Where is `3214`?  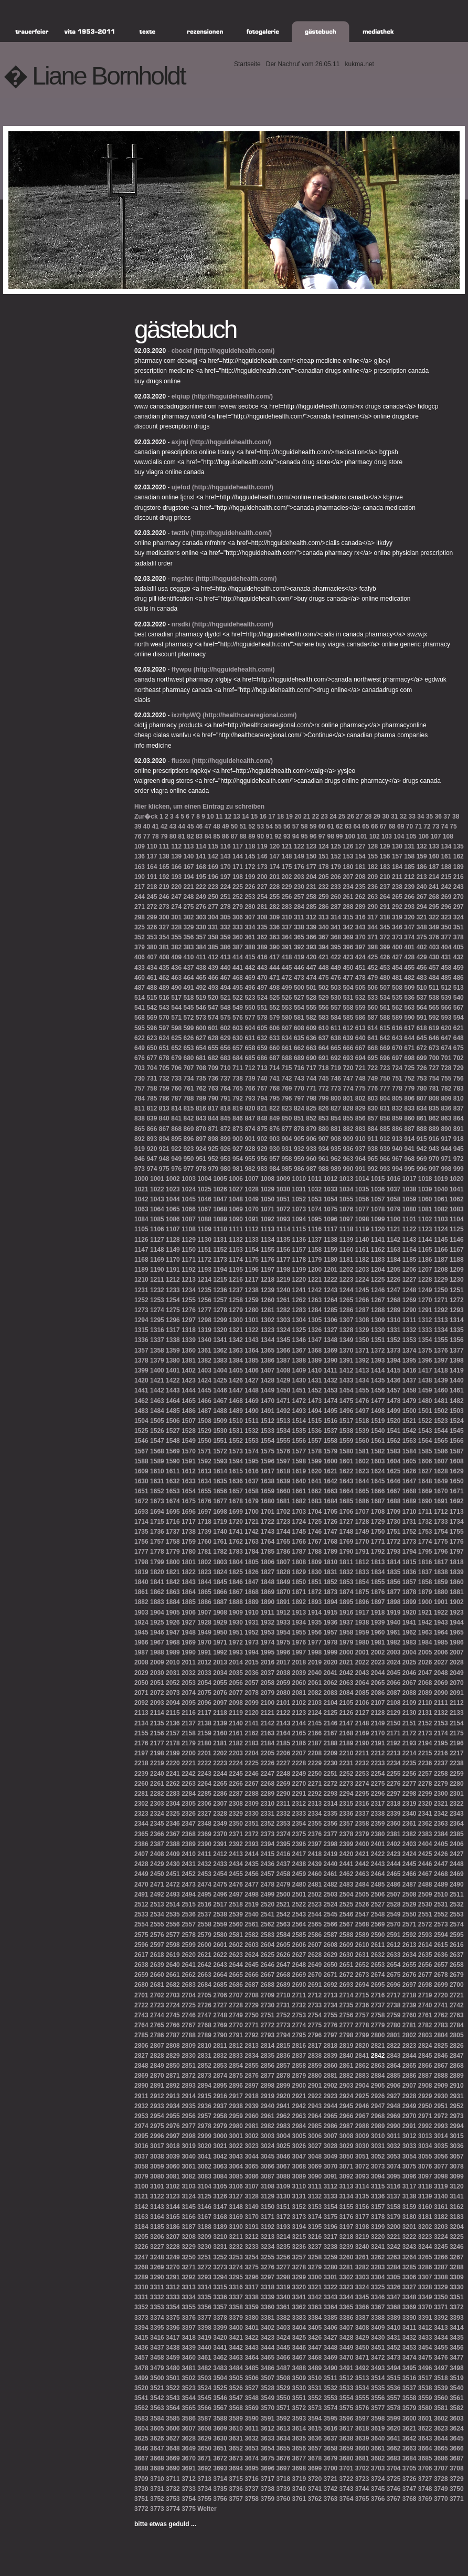 3214 is located at coordinates (283, 2236).